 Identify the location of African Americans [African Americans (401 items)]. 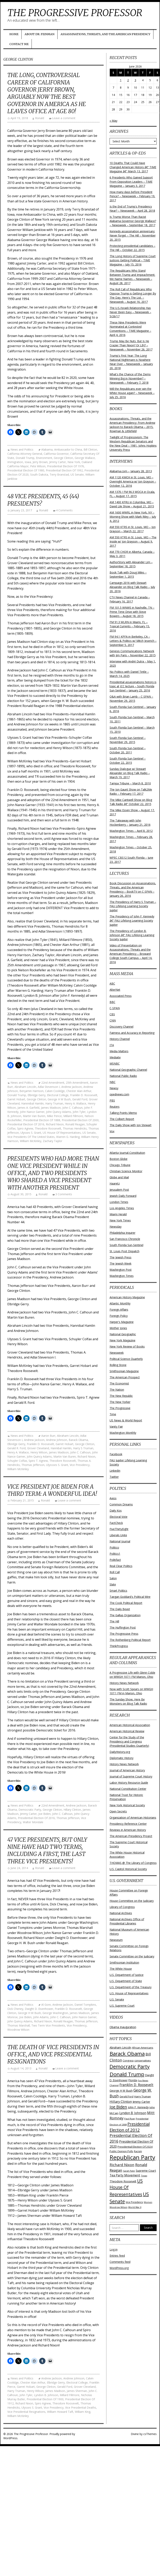
(142, 2047).